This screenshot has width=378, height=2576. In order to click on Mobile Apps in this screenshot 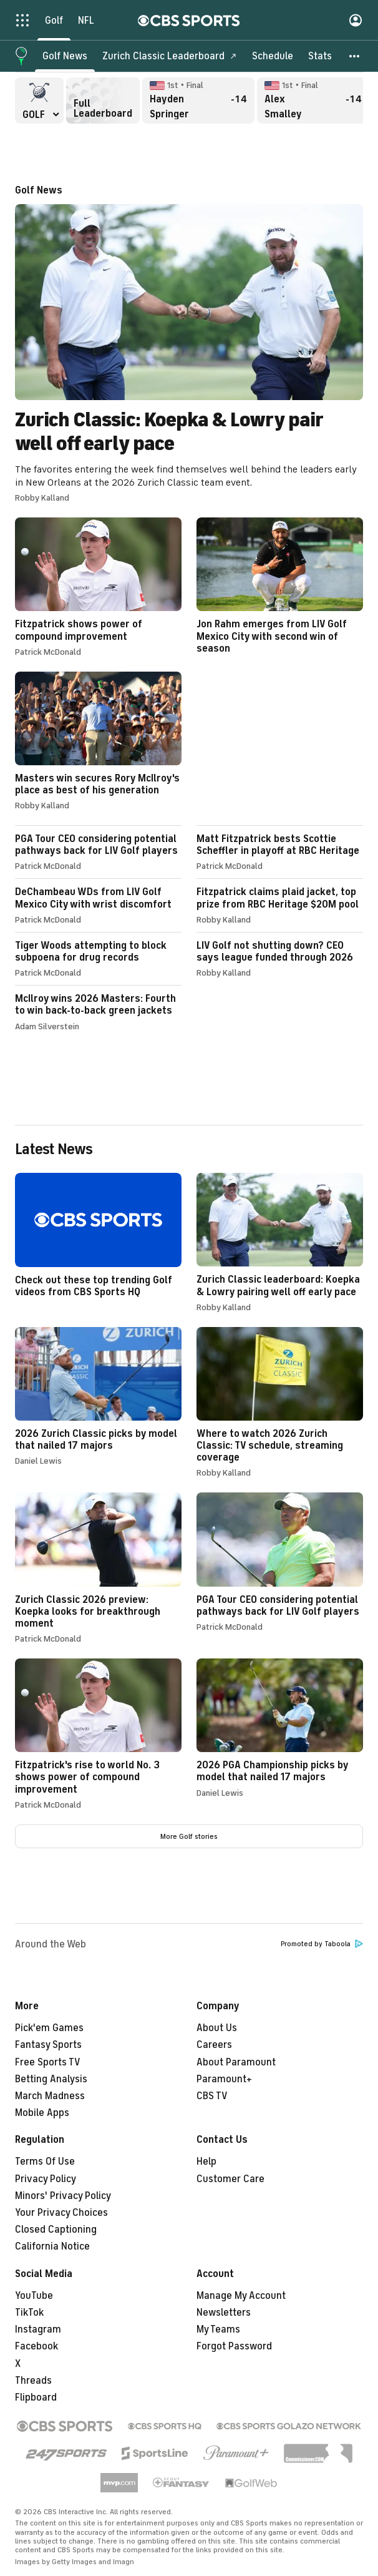, I will do `click(42, 2113)`.